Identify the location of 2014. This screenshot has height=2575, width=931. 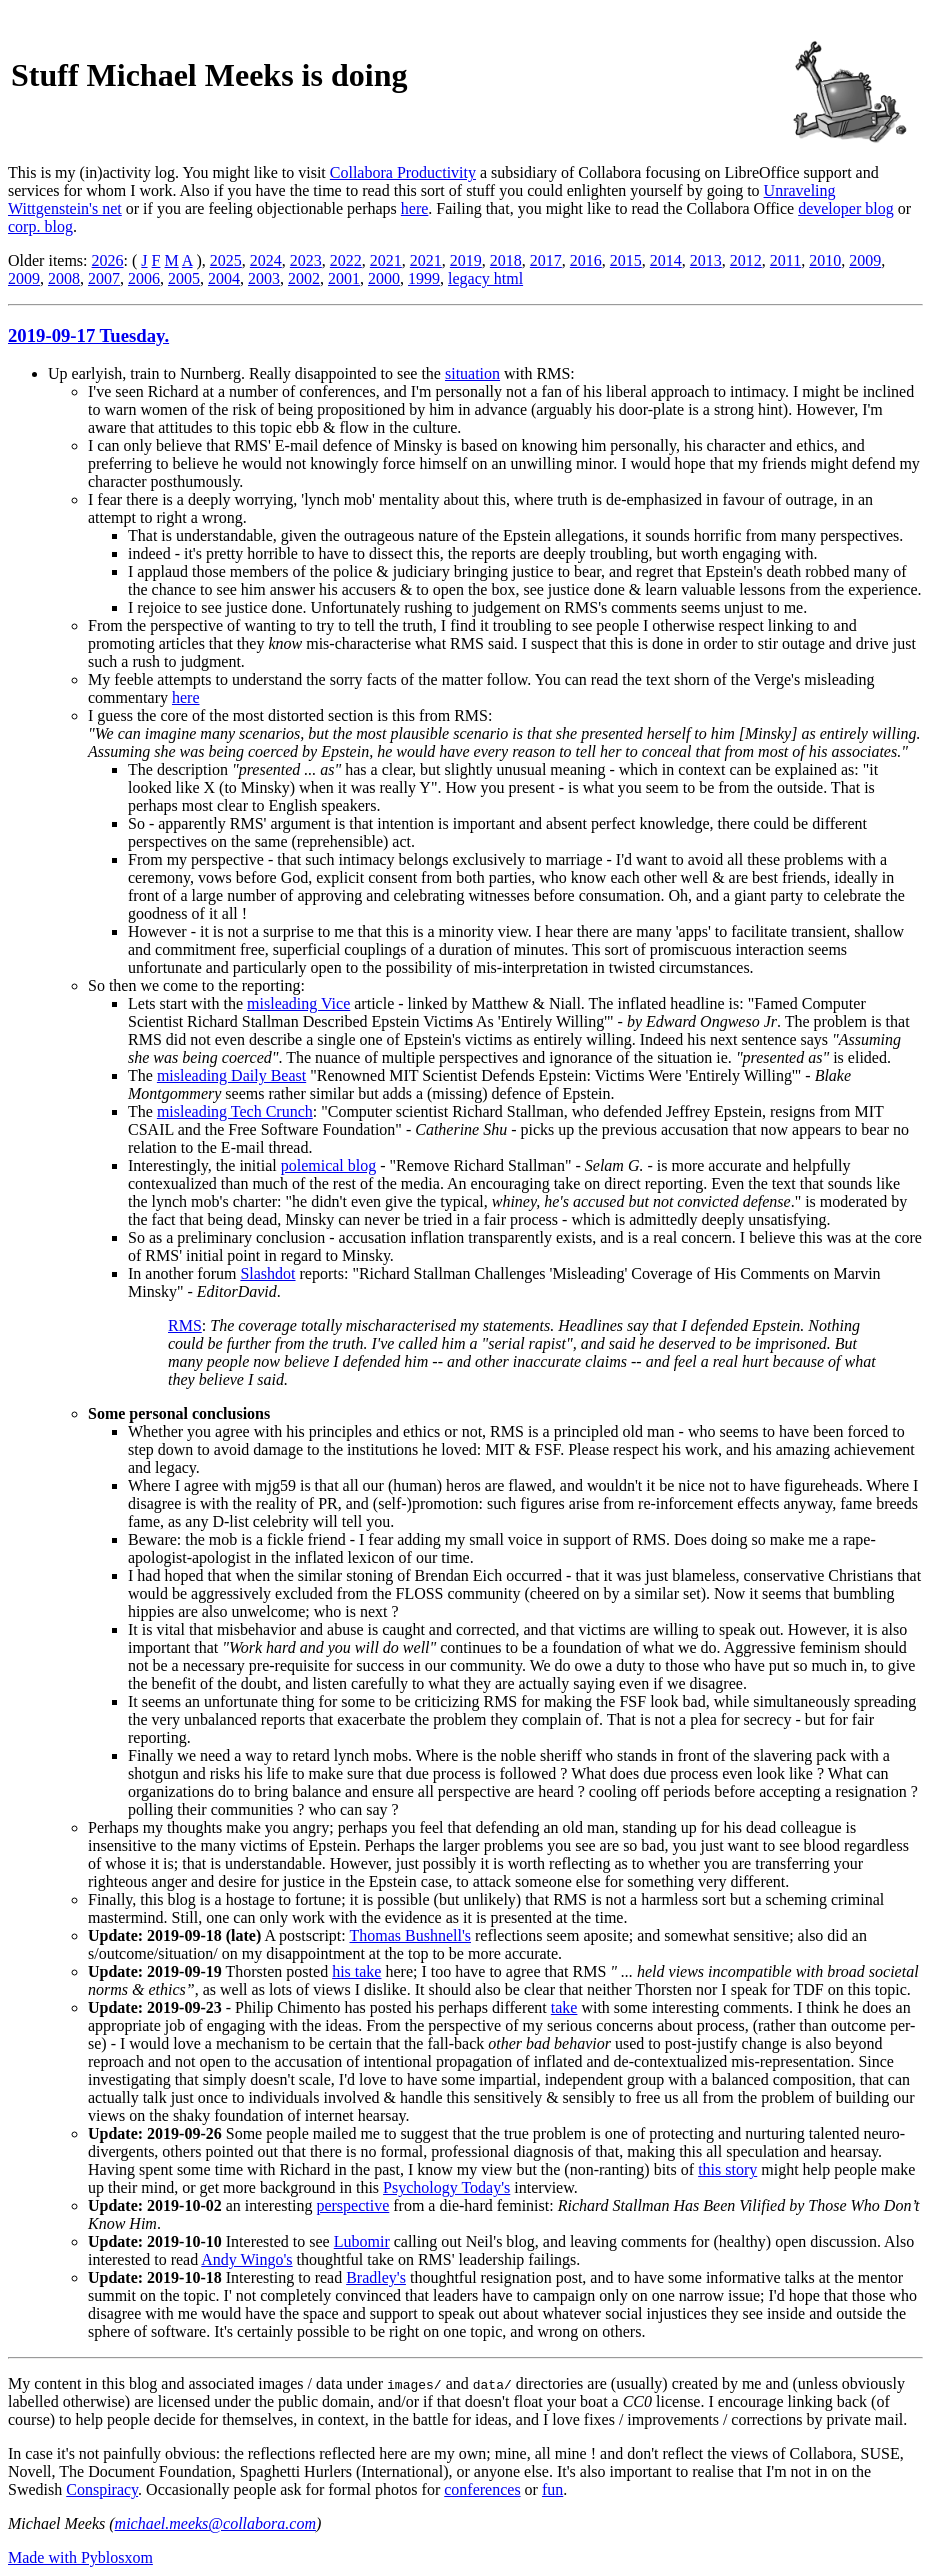
(666, 260).